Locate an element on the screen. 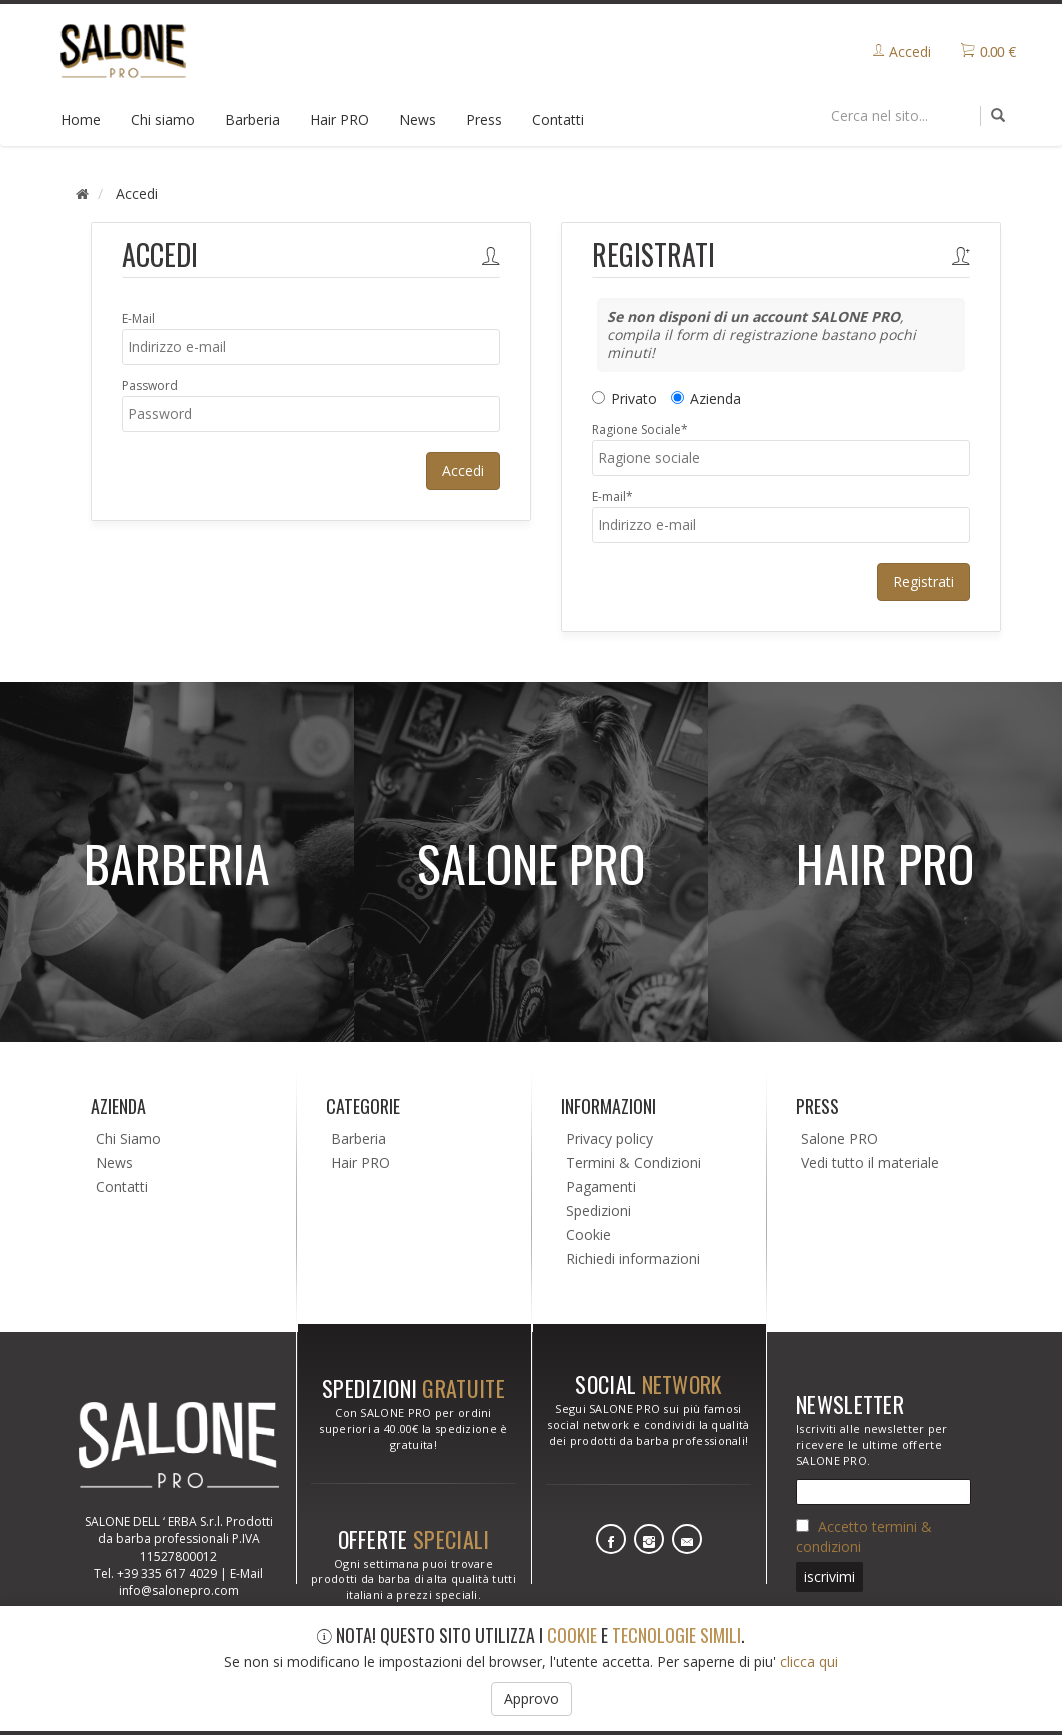 This screenshot has height=1735, width=1062. Termini & Condizioni is located at coordinates (633, 1162).